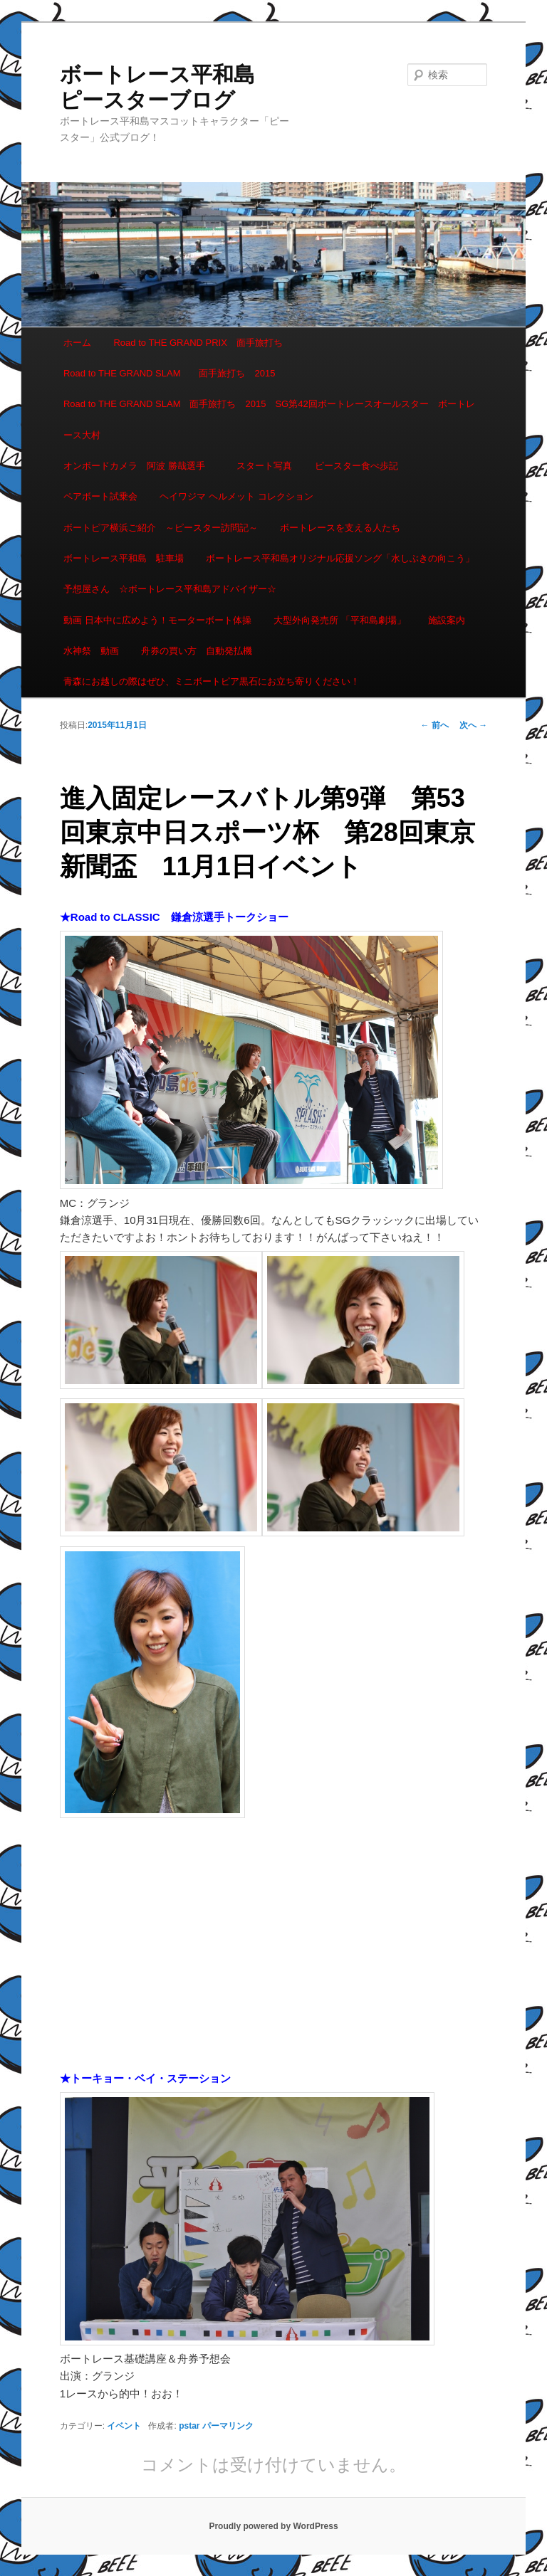 The image size is (547, 2576). Describe the element at coordinates (340, 620) in the screenshot. I see `大型外向発売所 「平和島劇場」` at that location.